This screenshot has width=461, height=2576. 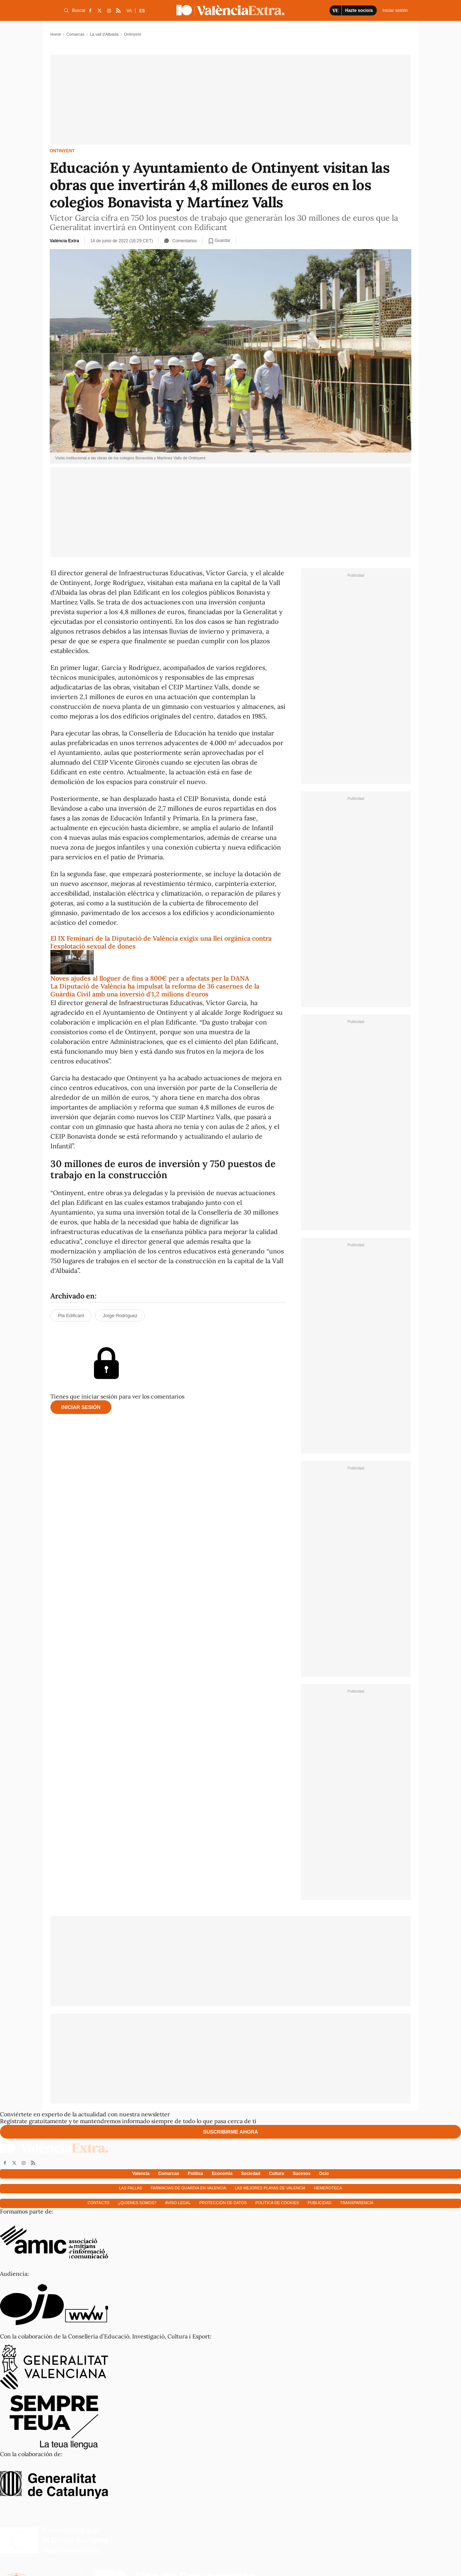 I want to click on Política, so click(x=195, y=2173).